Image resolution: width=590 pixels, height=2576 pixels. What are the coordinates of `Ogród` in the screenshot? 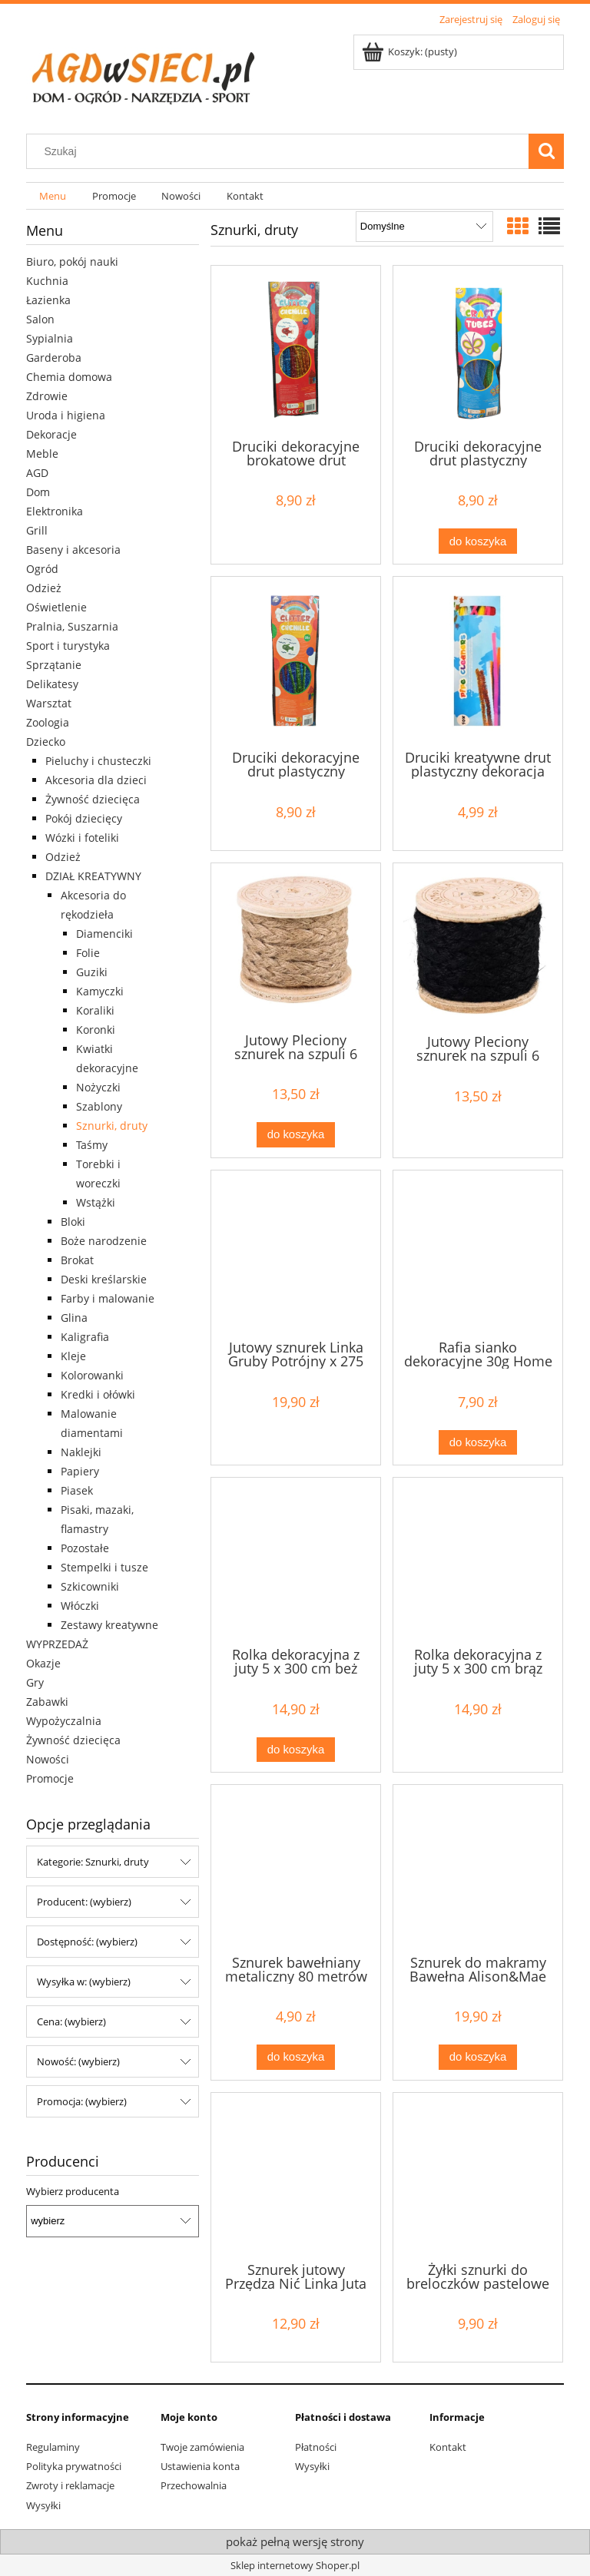 It's located at (42, 568).